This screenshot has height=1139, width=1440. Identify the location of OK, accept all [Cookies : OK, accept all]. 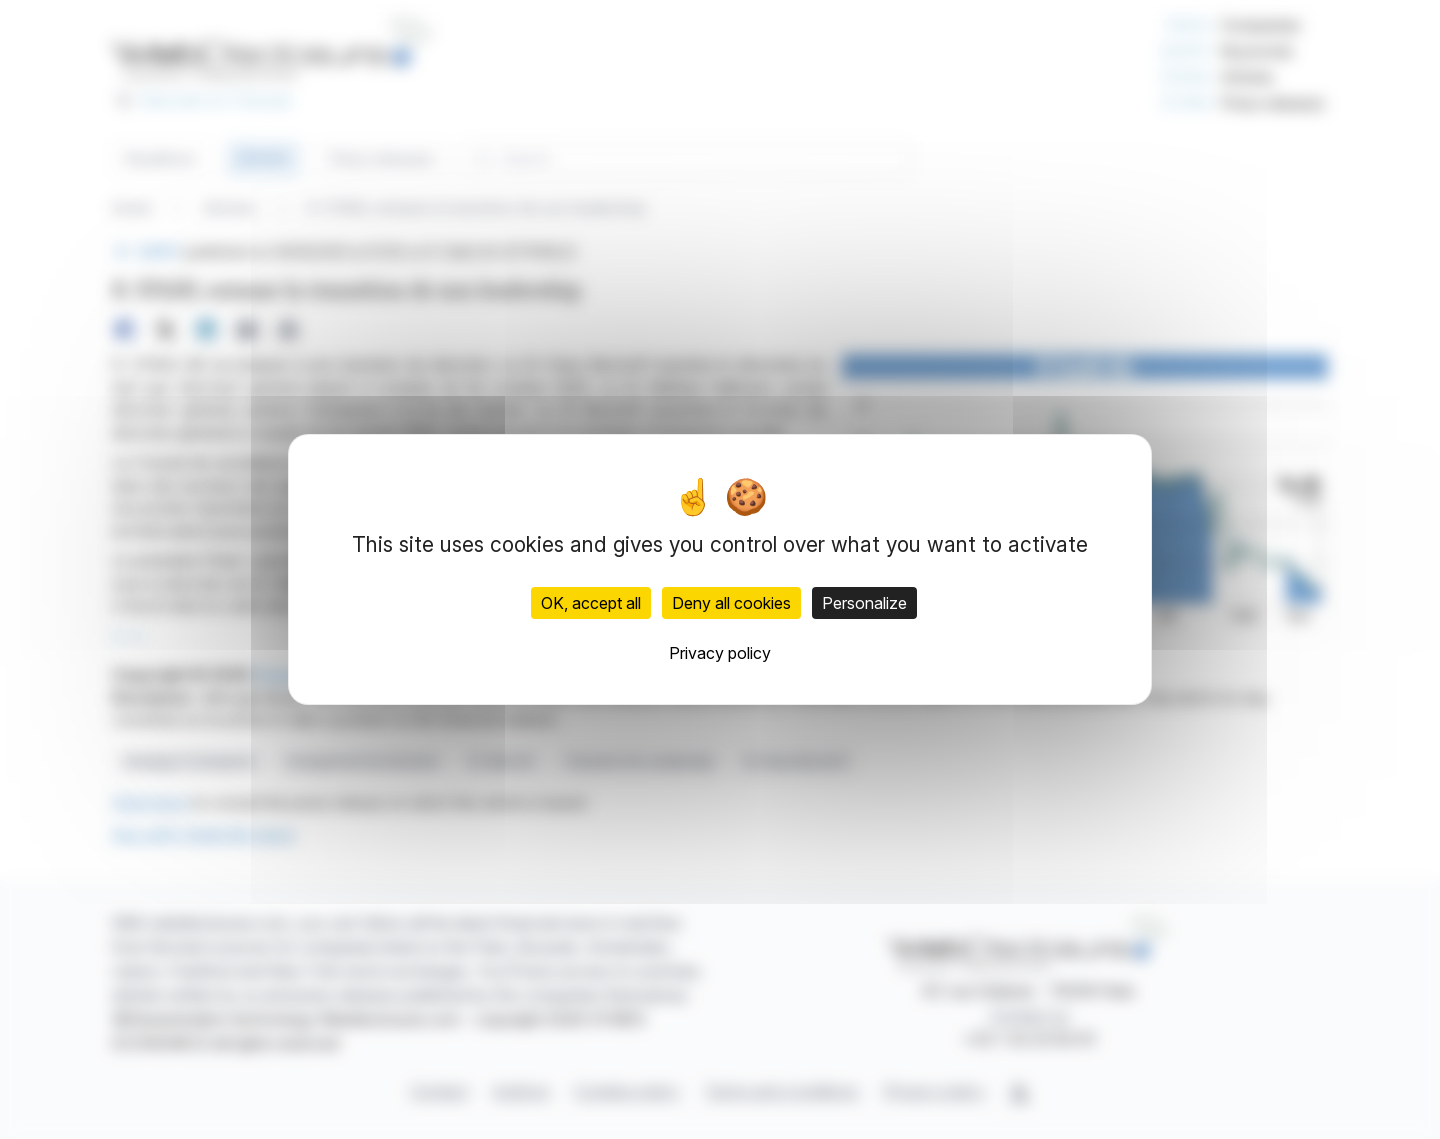
(591, 603).